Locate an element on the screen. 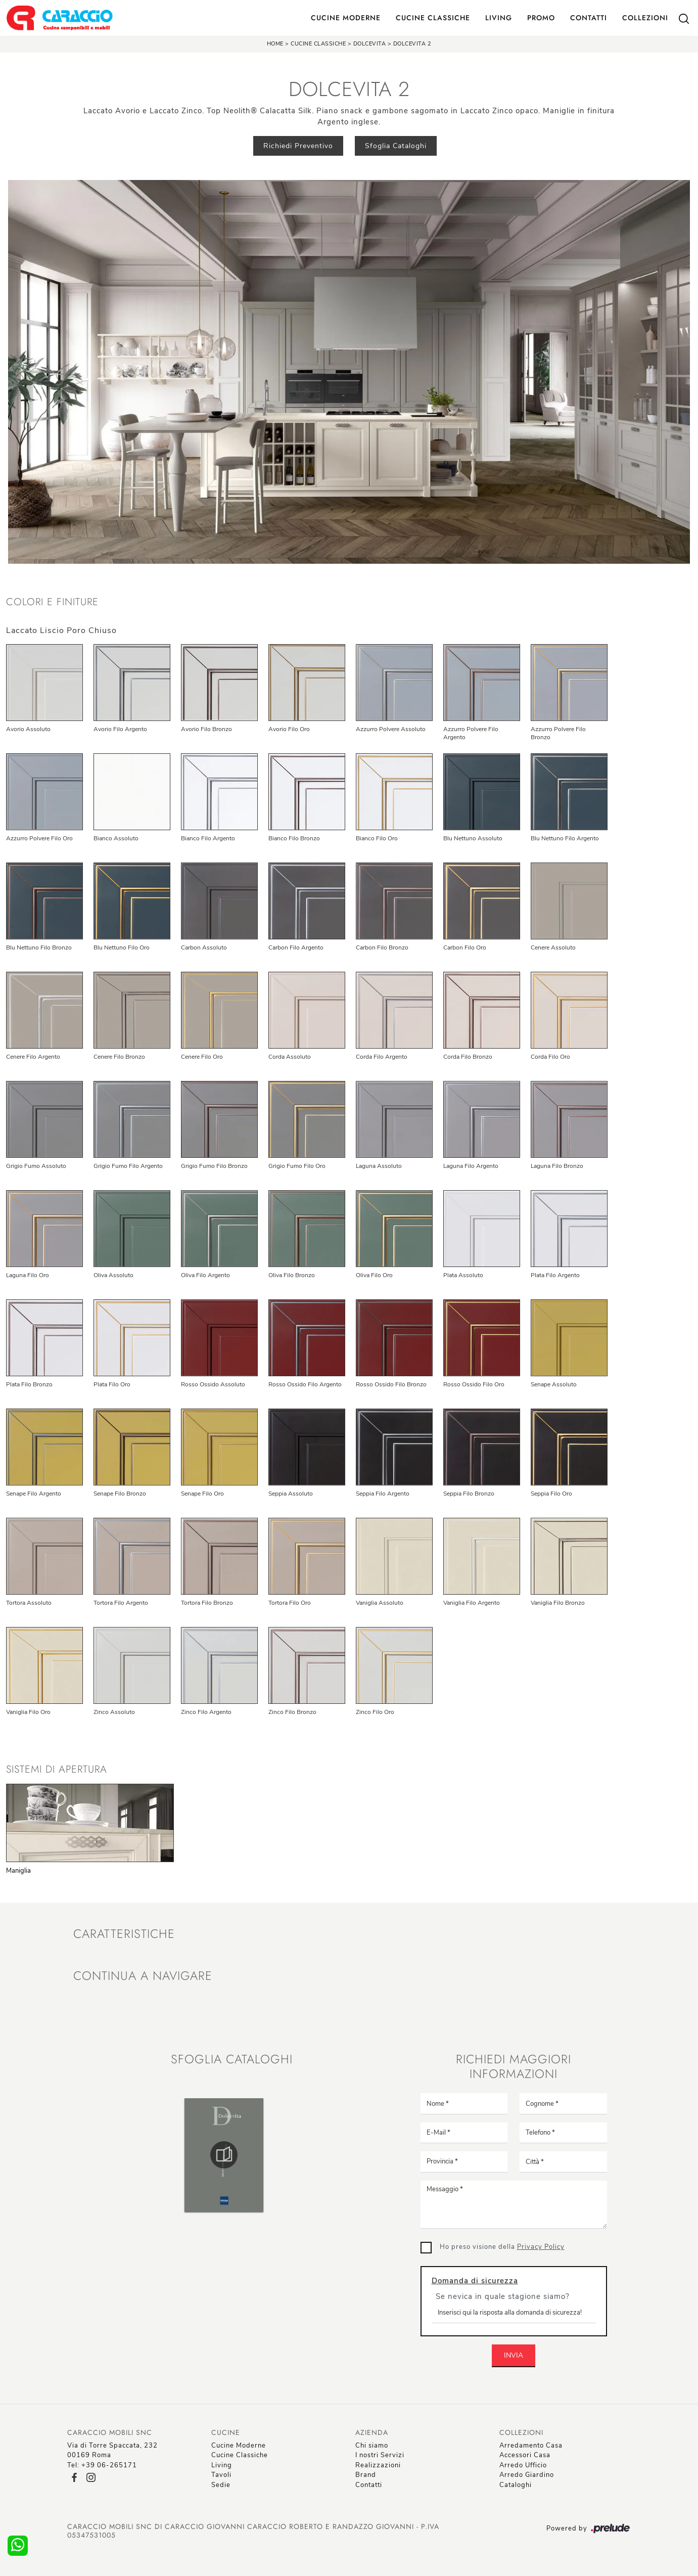 The height and width of the screenshot is (2576, 698). I nostri Servizi is located at coordinates (379, 2455).